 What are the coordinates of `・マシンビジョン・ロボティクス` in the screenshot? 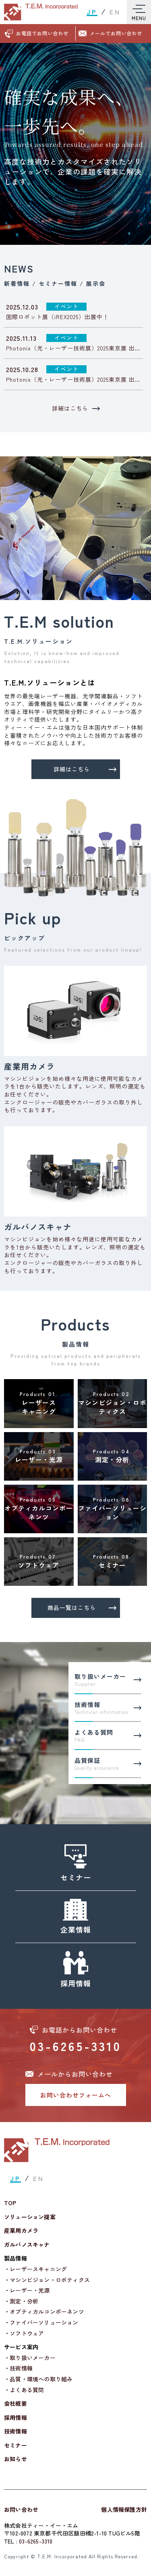 It's located at (47, 2280).